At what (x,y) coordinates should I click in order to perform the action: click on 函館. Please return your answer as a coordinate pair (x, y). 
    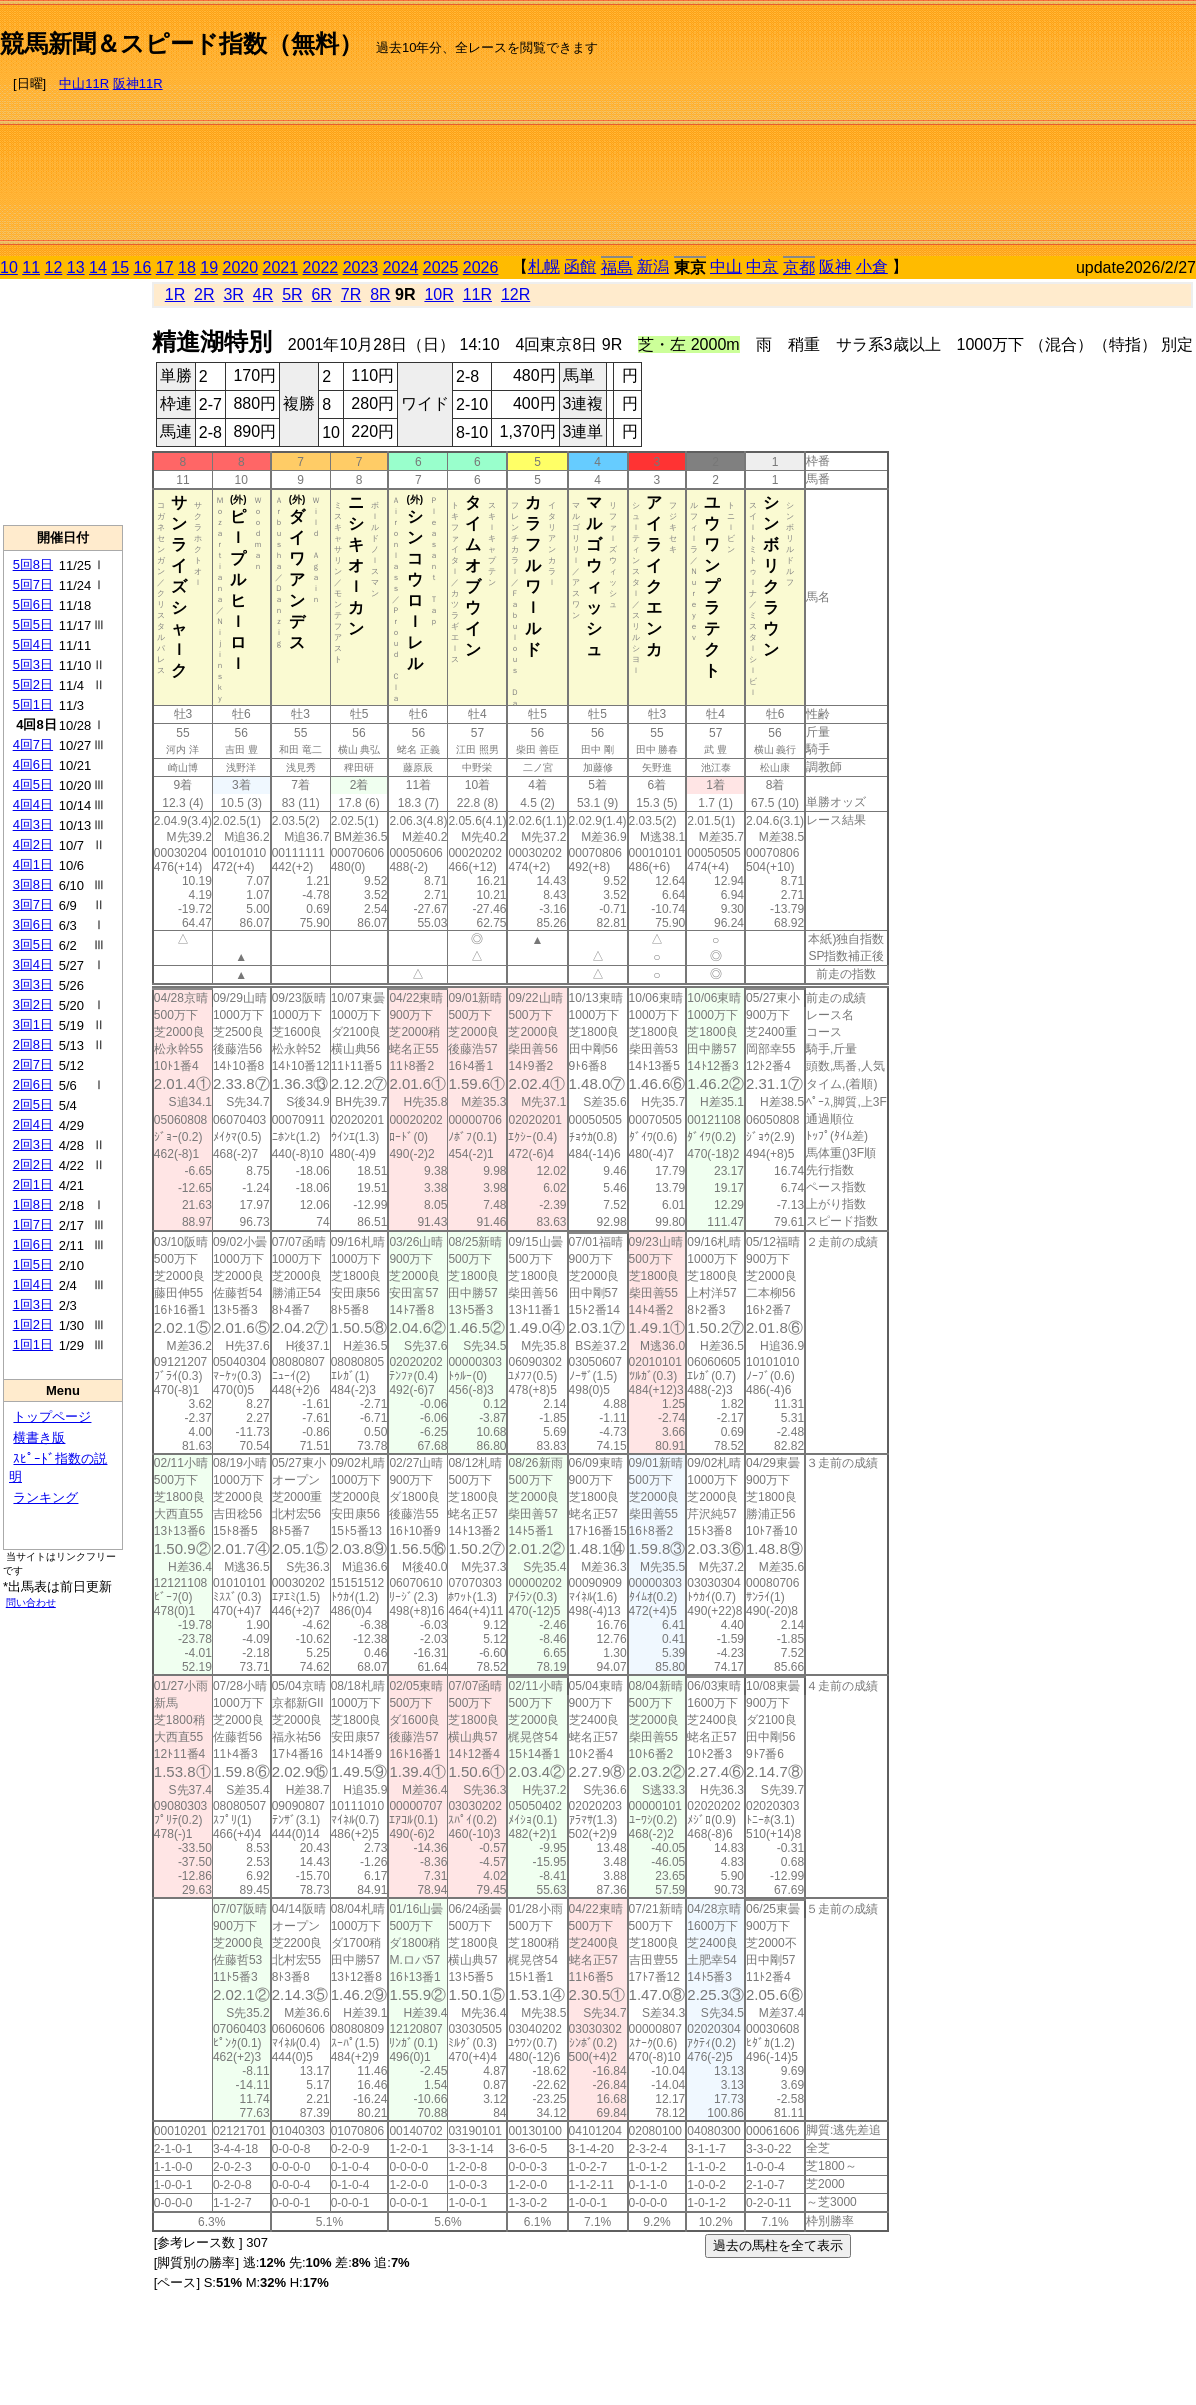
    Looking at the image, I should click on (580, 266).